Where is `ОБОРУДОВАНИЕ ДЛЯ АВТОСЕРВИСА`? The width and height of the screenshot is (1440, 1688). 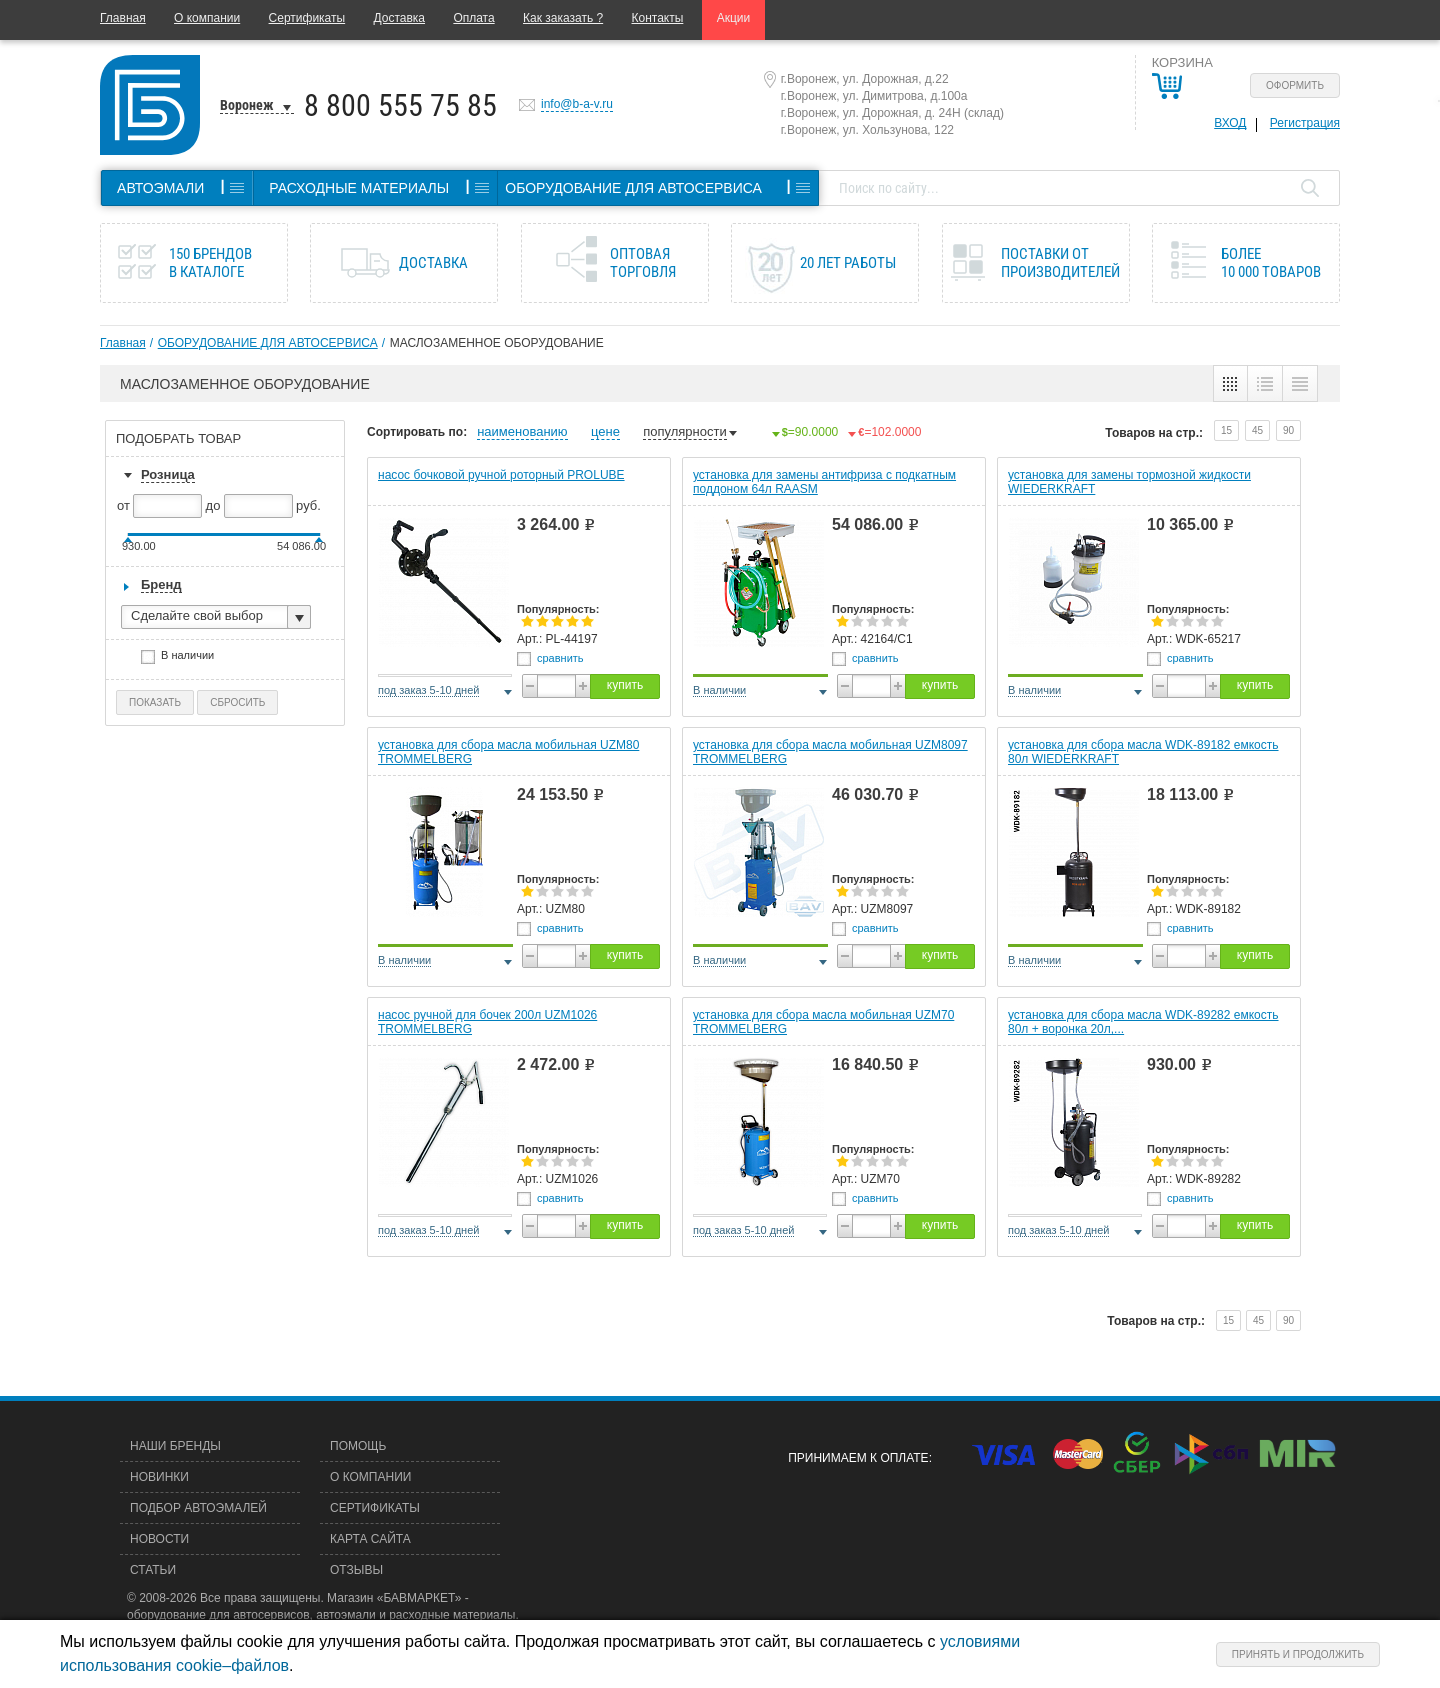 ОБОРУДОВАНИЕ ДЛЯ АВТОСЕРВИСА is located at coordinates (268, 343).